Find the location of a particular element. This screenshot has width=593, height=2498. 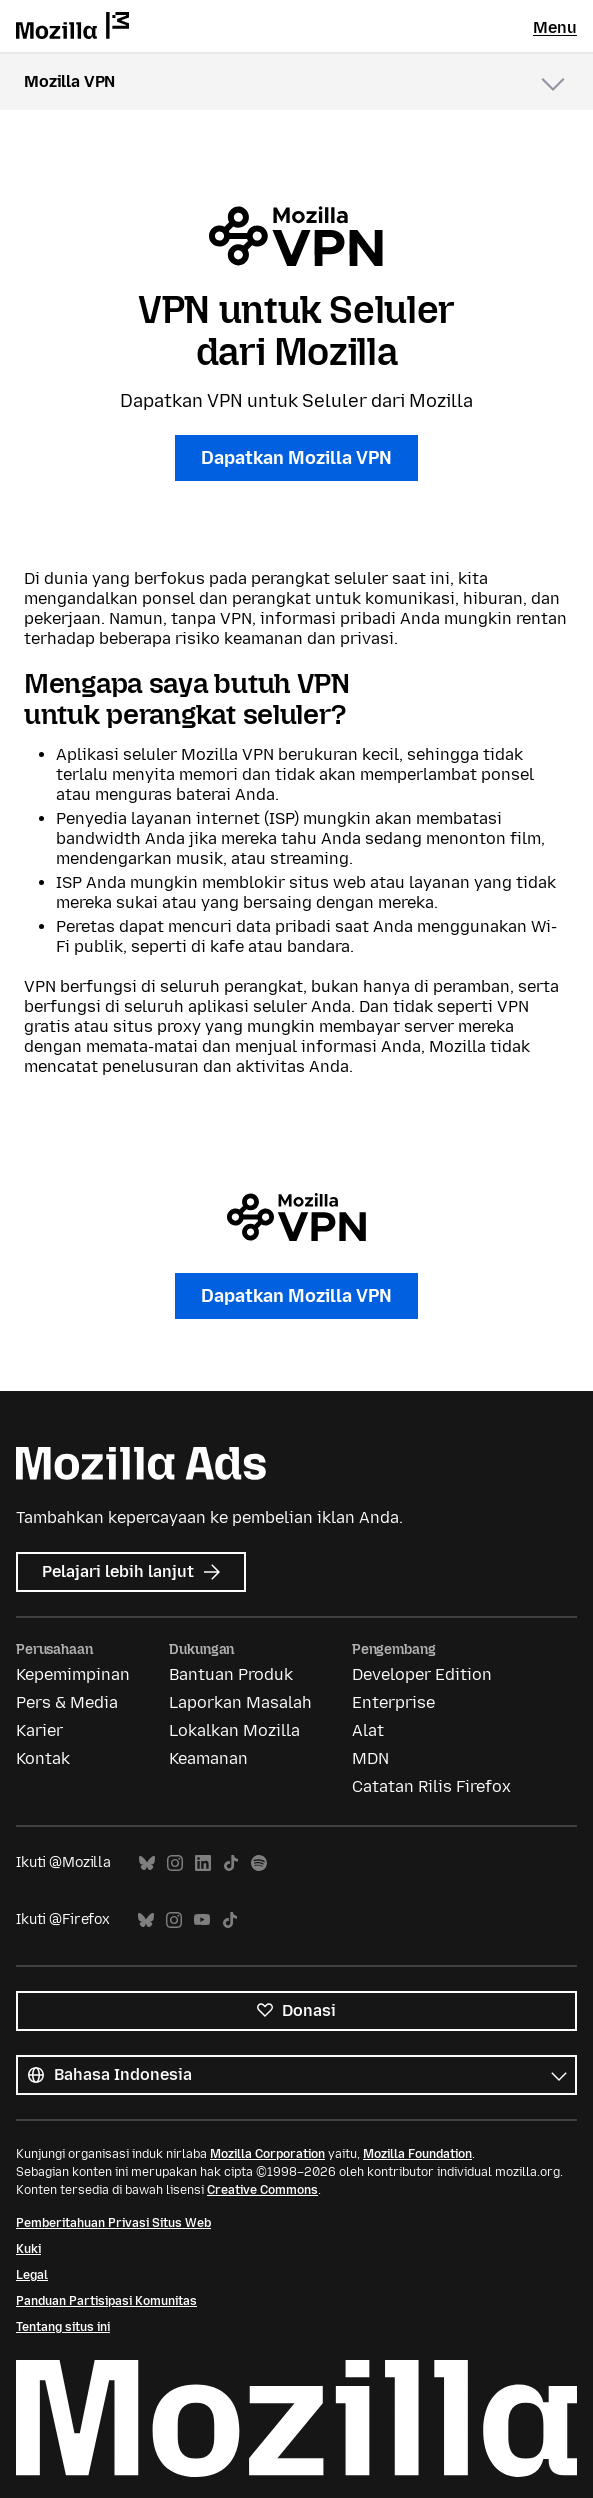

Mozilla Foundation is located at coordinates (417, 2154).